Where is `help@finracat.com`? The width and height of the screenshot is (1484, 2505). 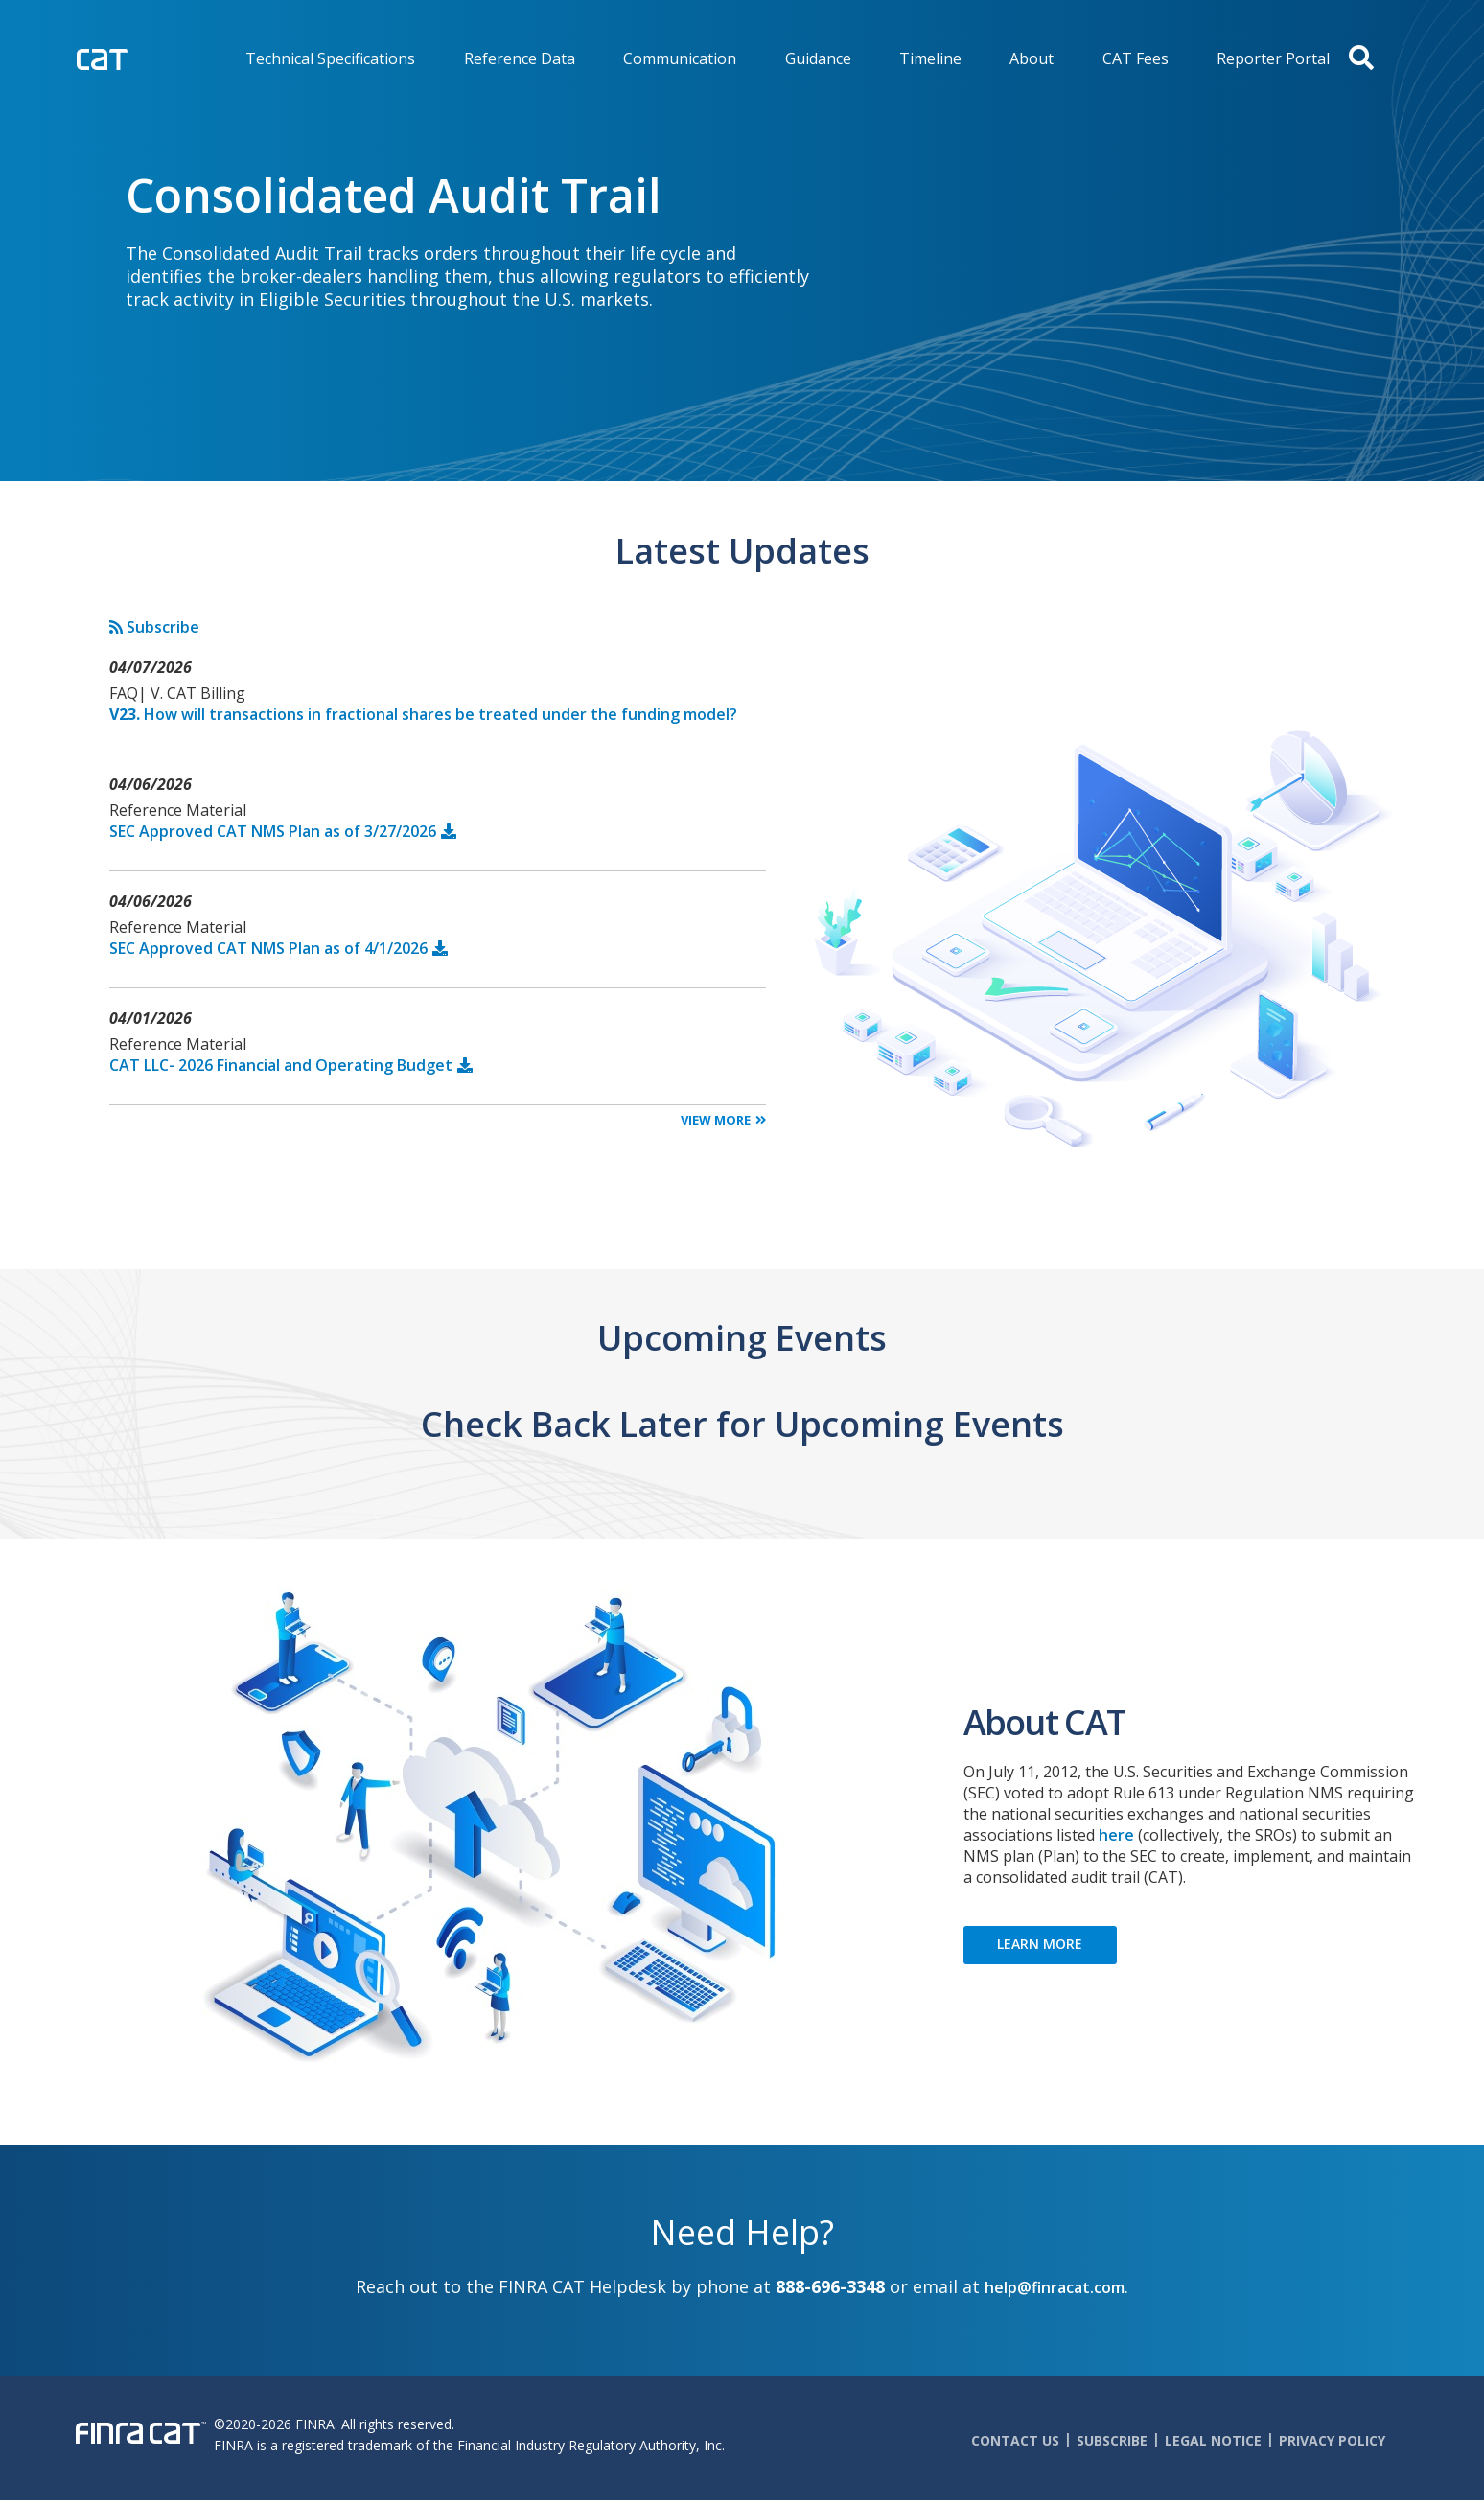
help@finracat.com is located at coordinates (1055, 2287).